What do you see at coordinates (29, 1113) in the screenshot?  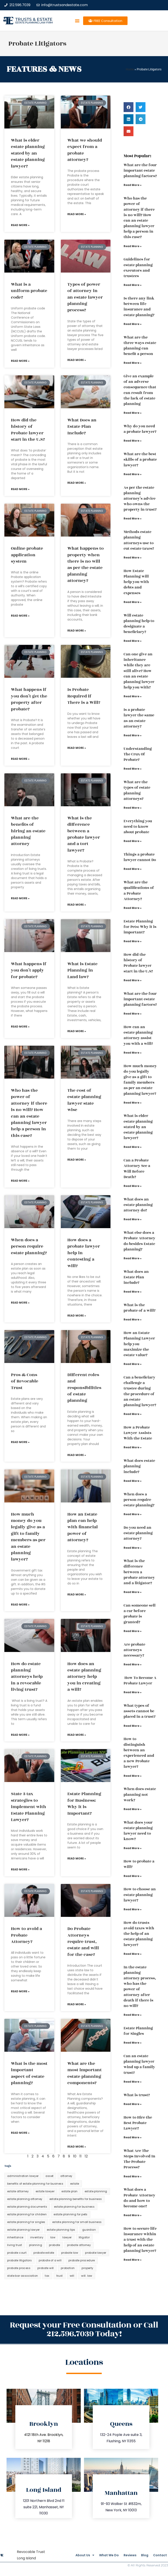 I see `Who has the power of attorney if there is no will? How can an estate planning lawyer help a person in this case?` at bounding box center [29, 1113].